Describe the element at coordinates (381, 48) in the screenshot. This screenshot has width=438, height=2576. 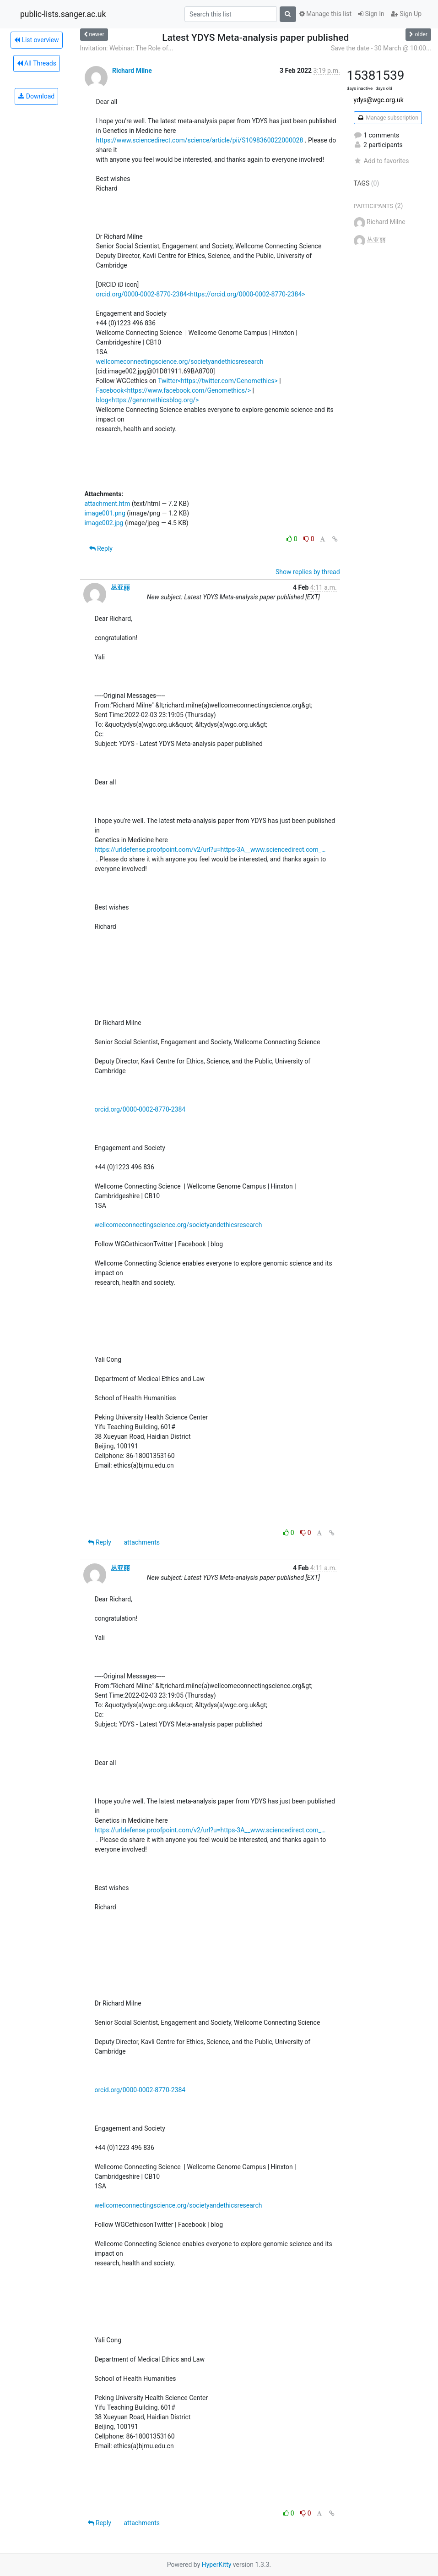
I see `Save the date - 30 March @ 10:00...` at that location.